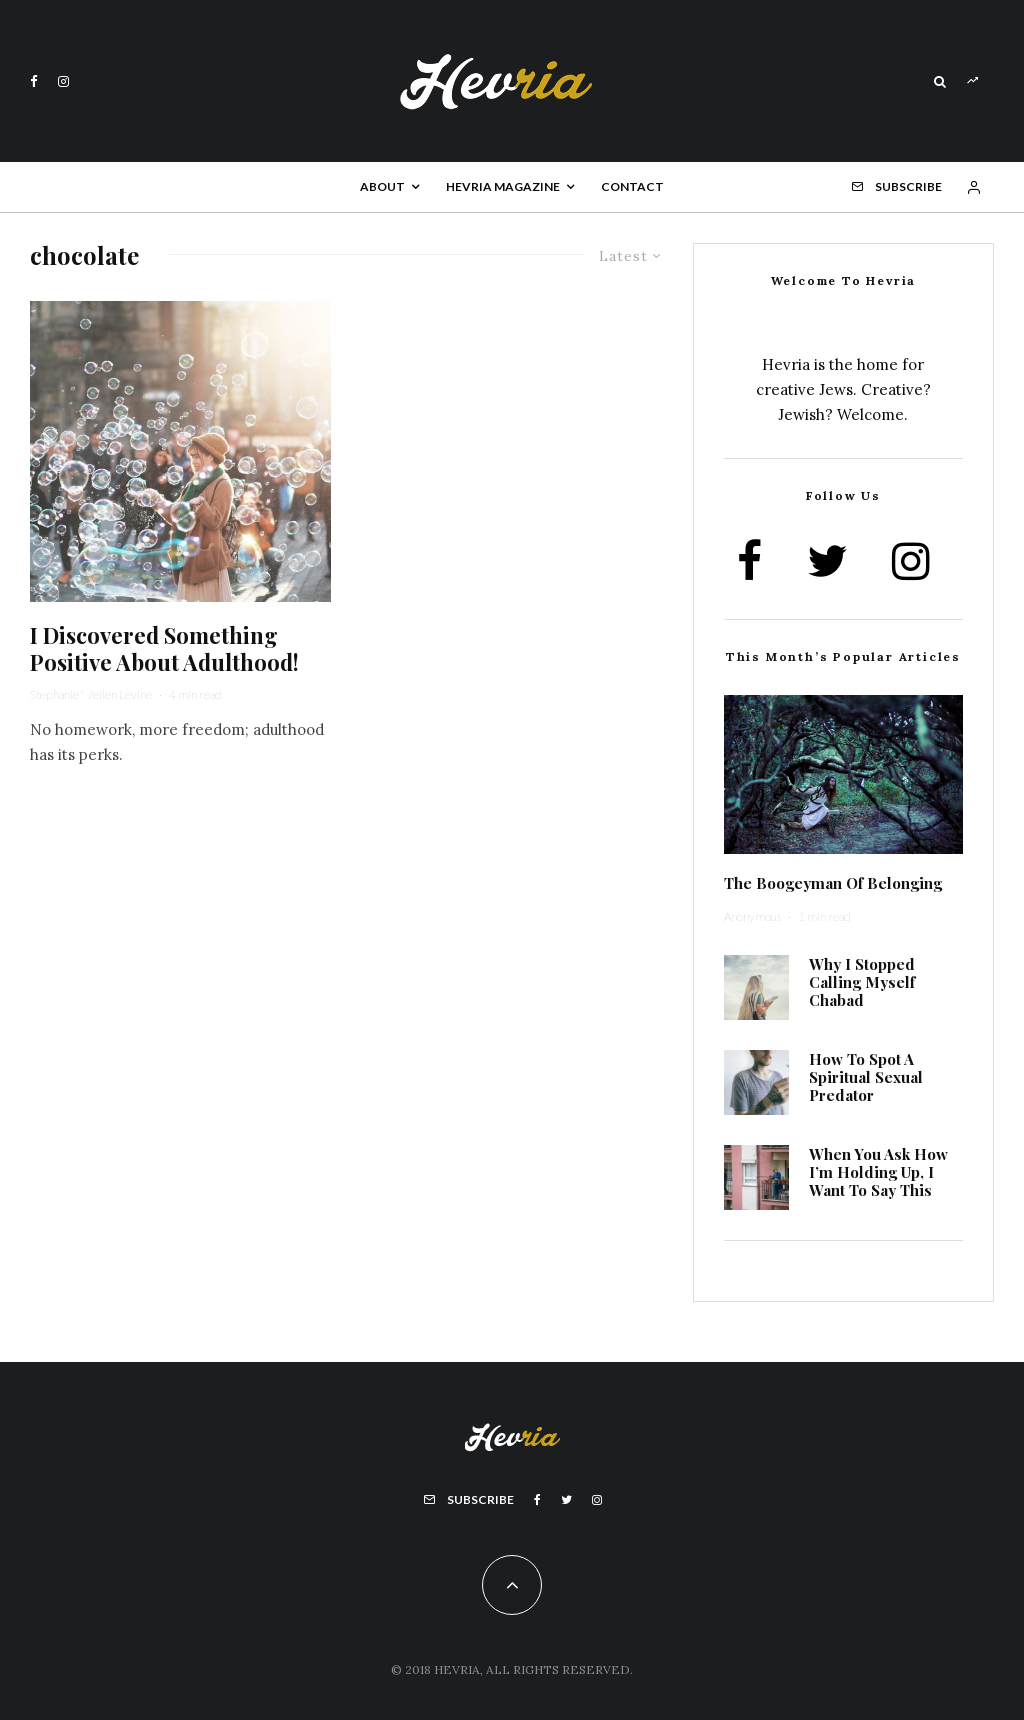 The image size is (1024, 1720). What do you see at coordinates (632, 186) in the screenshot?
I see `Contact` at bounding box center [632, 186].